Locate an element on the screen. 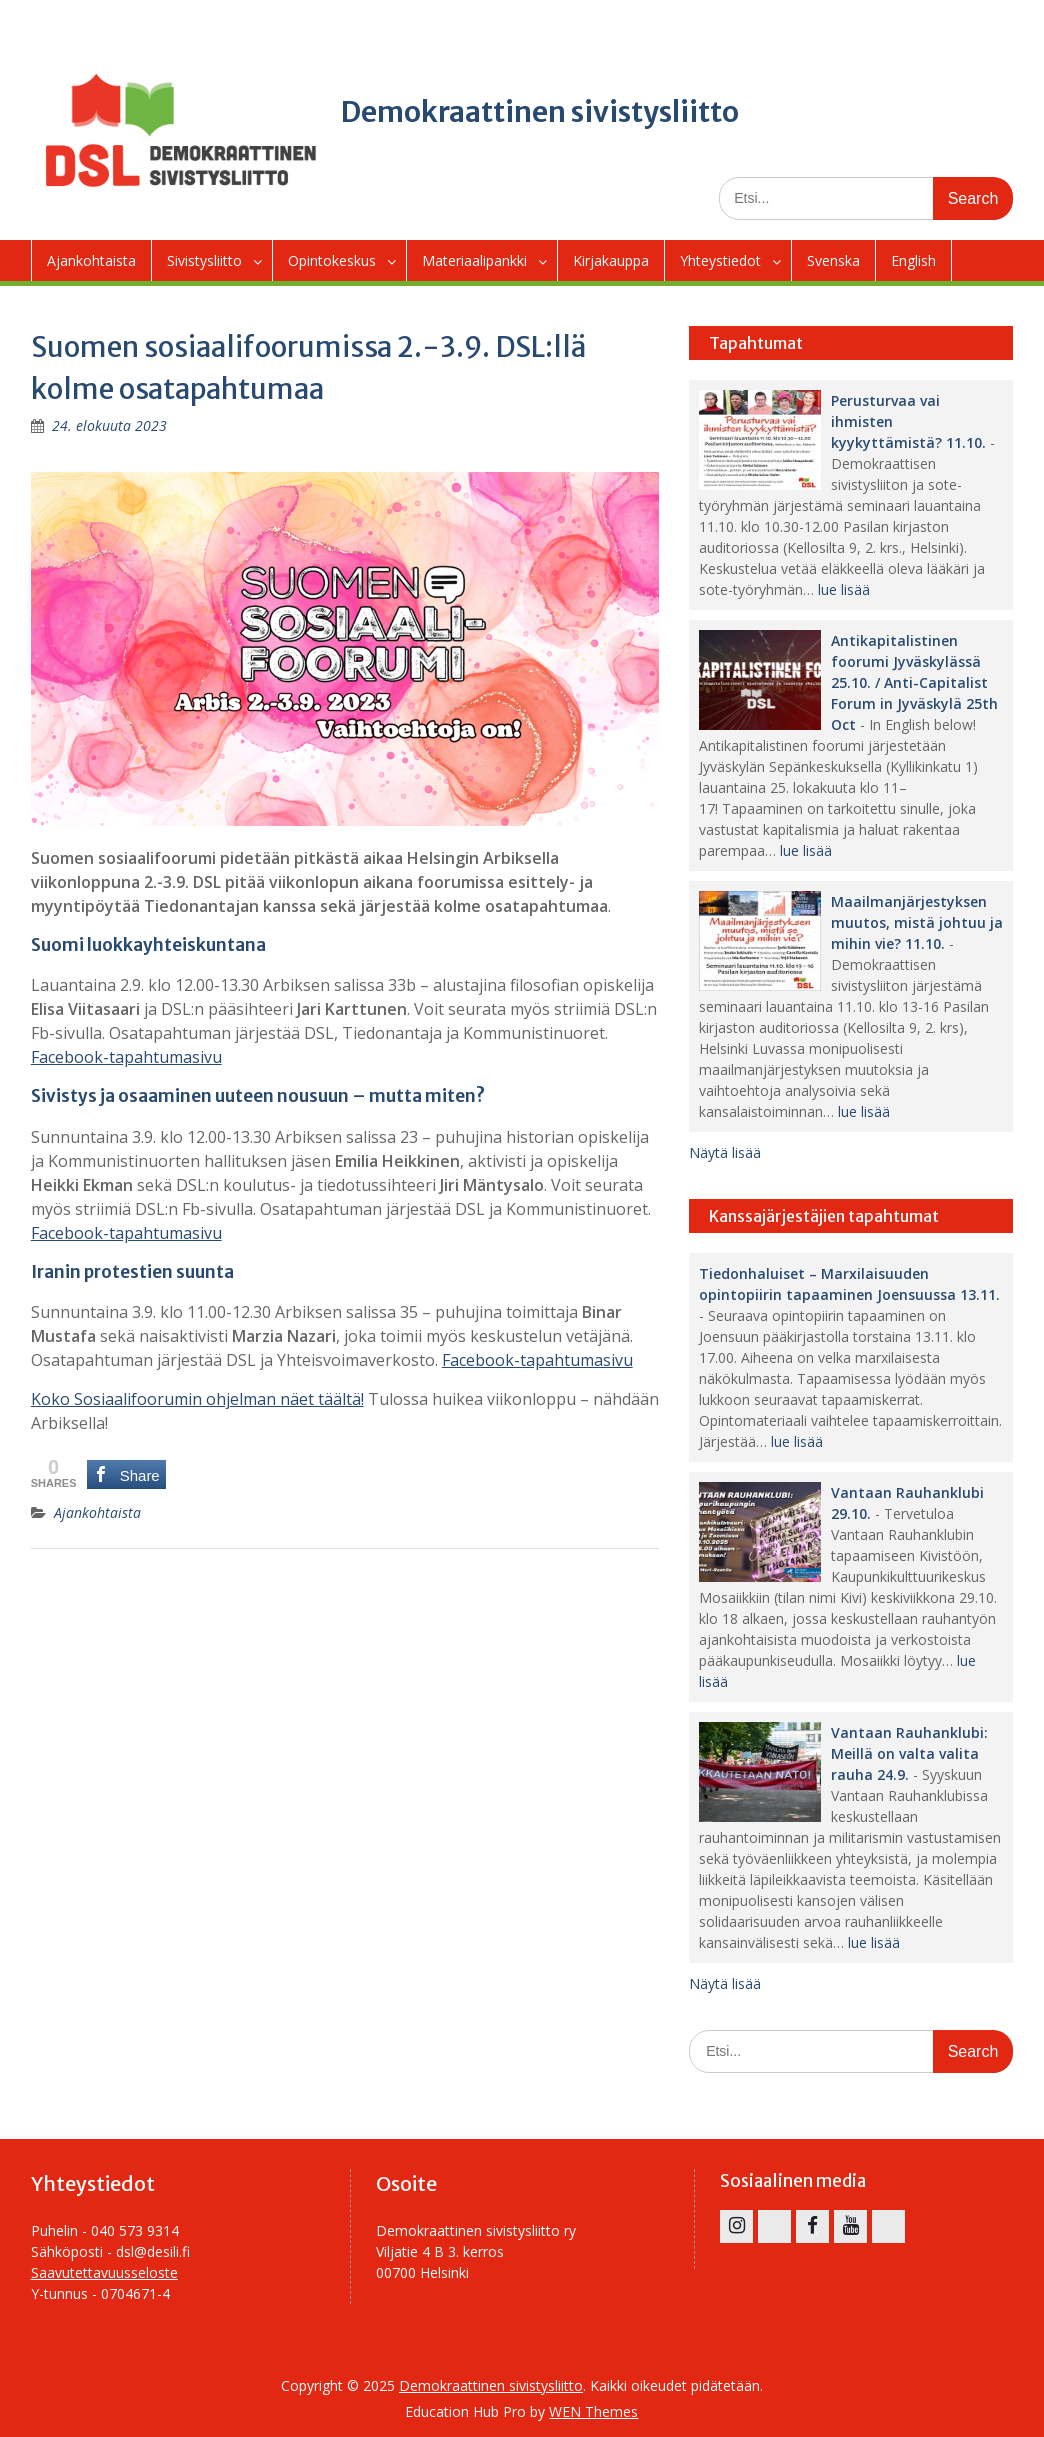 Image resolution: width=1044 pixels, height=2437 pixels. English is located at coordinates (913, 260).